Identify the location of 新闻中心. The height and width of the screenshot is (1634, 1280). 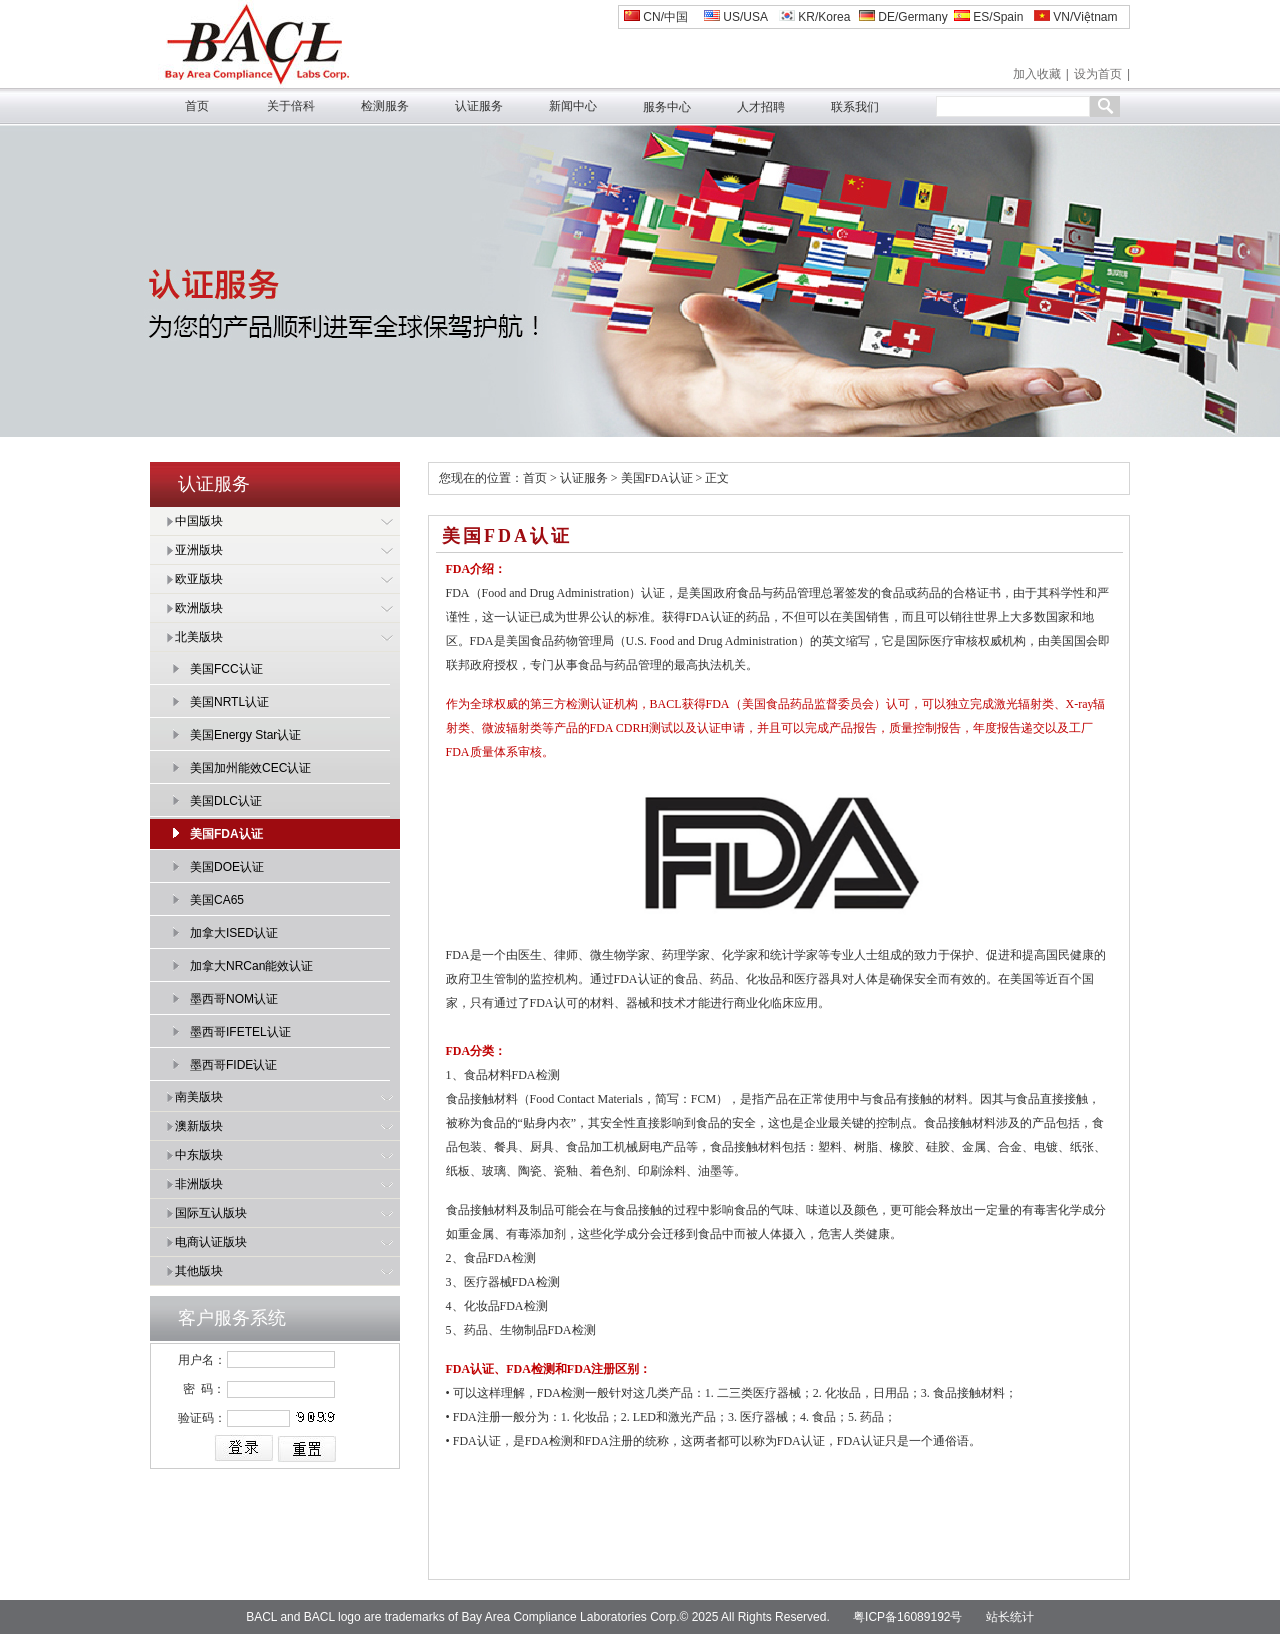
(573, 106).